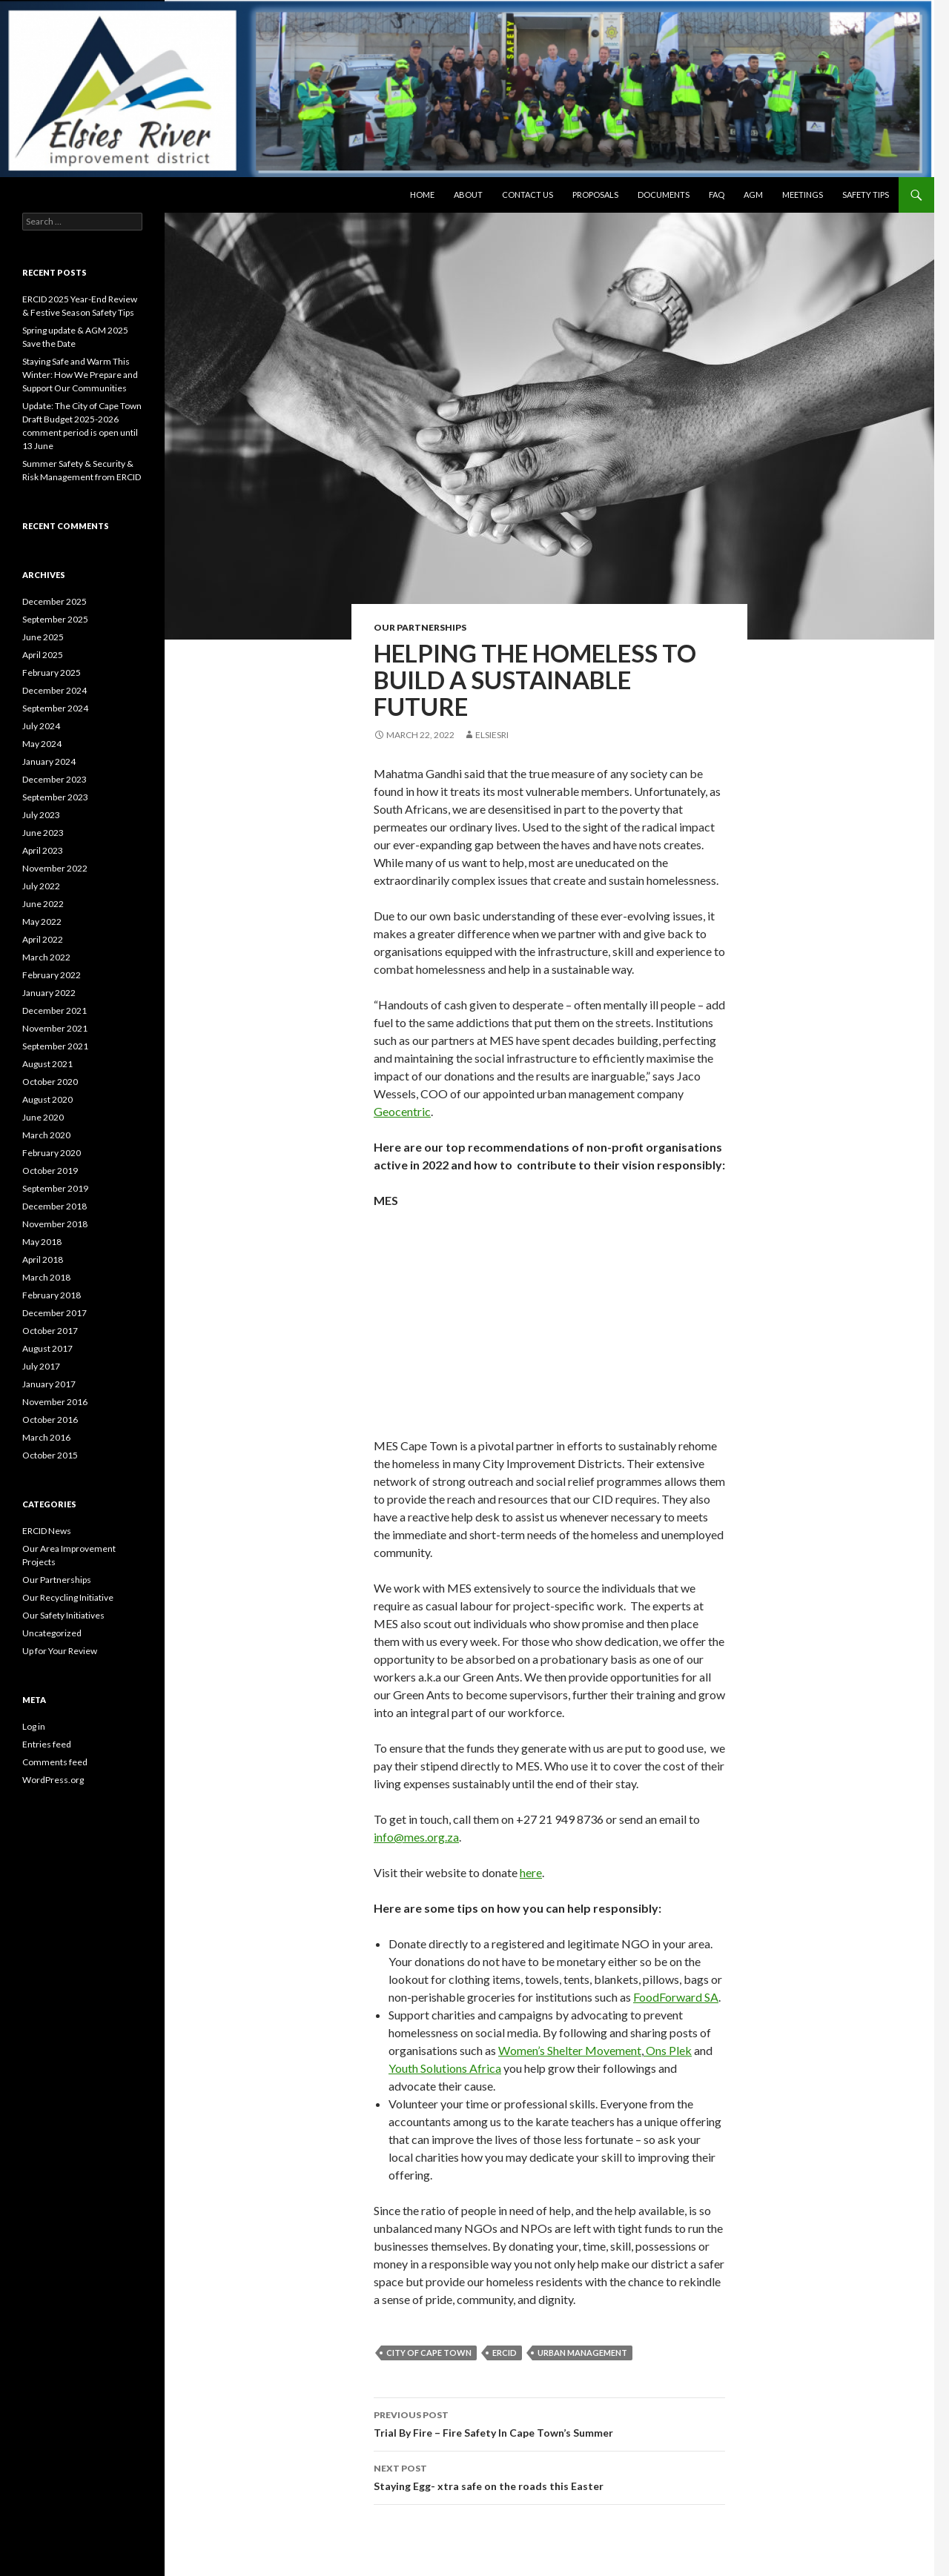 This screenshot has height=2576, width=949. I want to click on March 2018, so click(46, 1277).